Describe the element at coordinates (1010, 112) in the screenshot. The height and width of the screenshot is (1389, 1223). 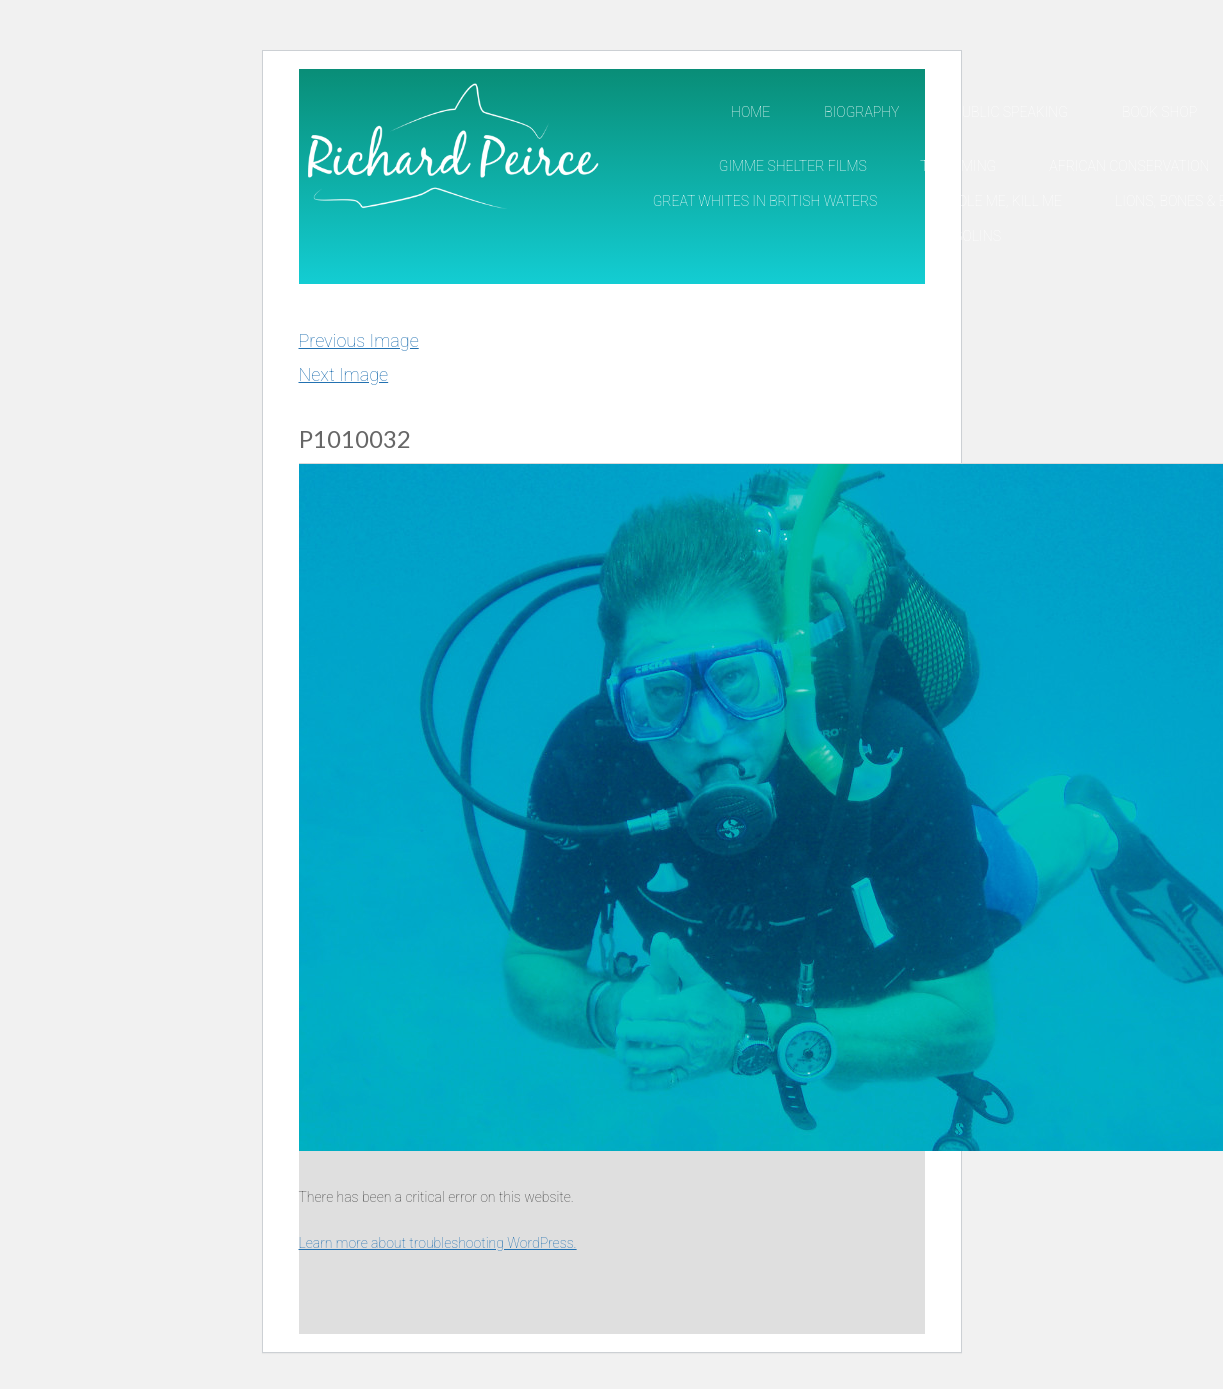
I see `Public Speaking` at that location.